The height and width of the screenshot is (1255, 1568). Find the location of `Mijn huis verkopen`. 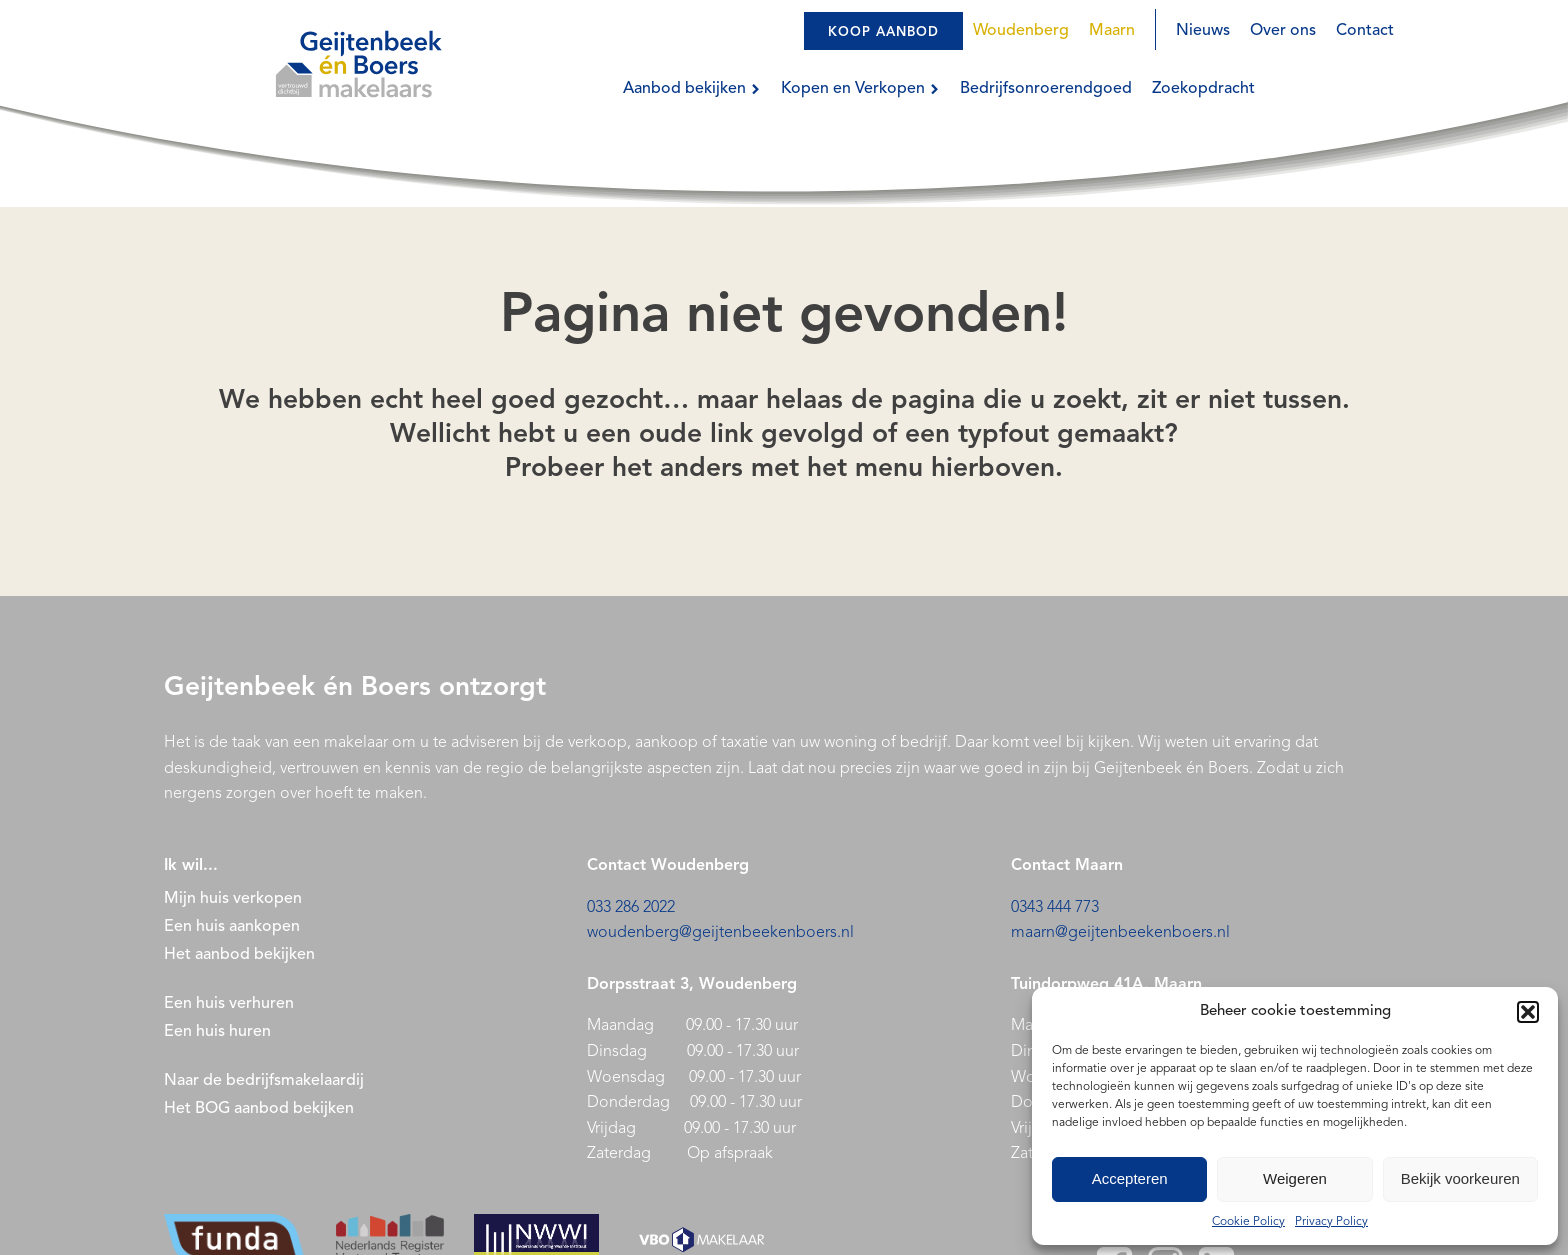

Mijn huis verkopen is located at coordinates (233, 899).